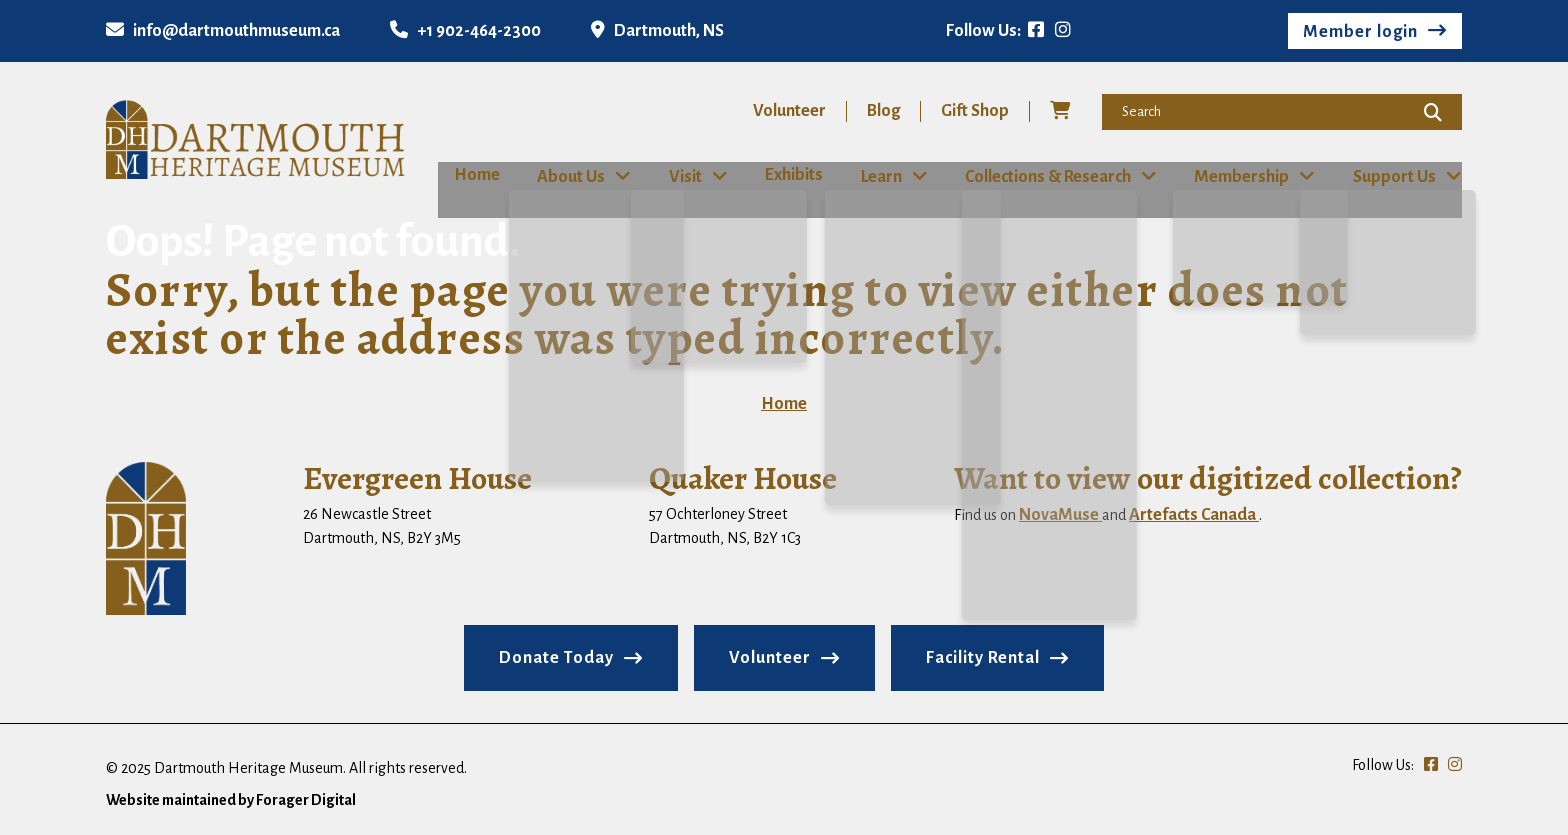 The width and height of the screenshot is (1568, 835). Describe the element at coordinates (1060, 514) in the screenshot. I see `NovaMuse` at that location.